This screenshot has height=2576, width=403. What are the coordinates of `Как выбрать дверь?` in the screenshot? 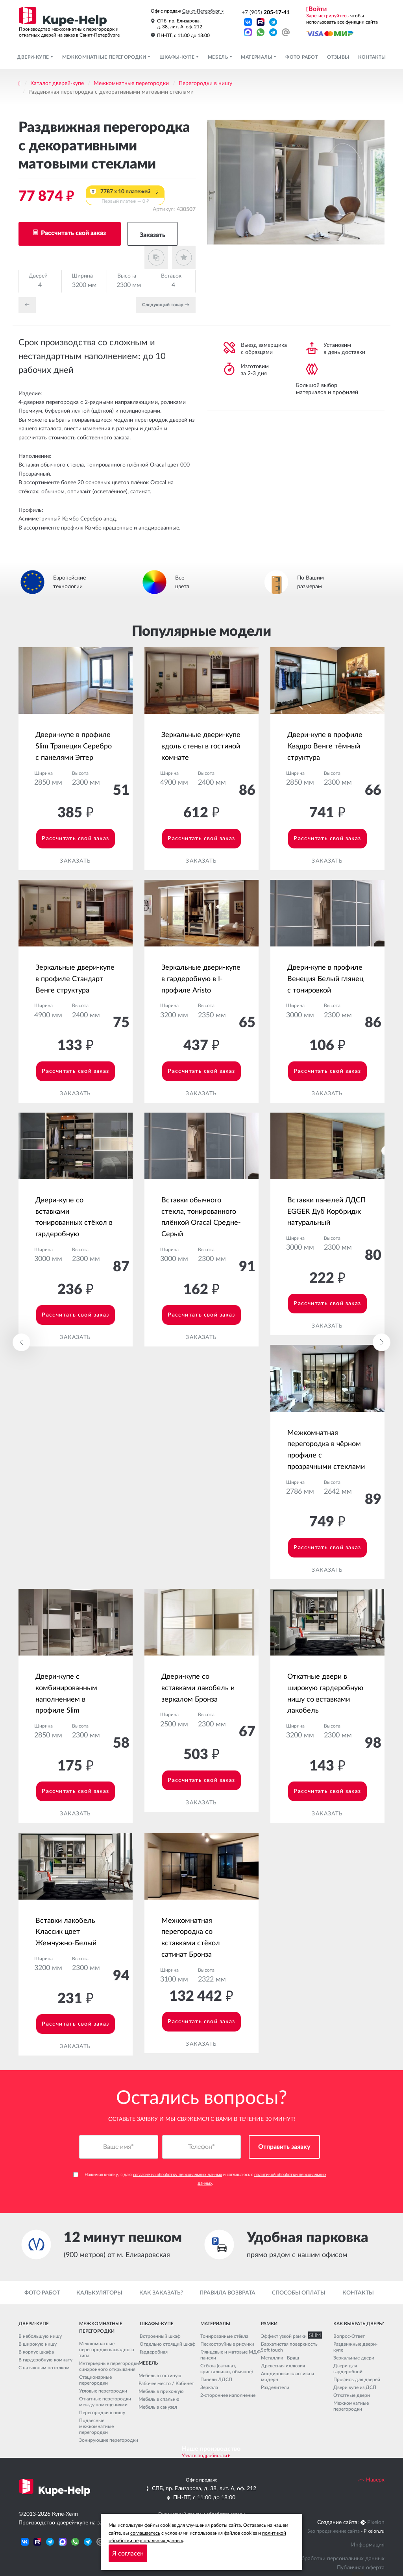 It's located at (358, 2323).